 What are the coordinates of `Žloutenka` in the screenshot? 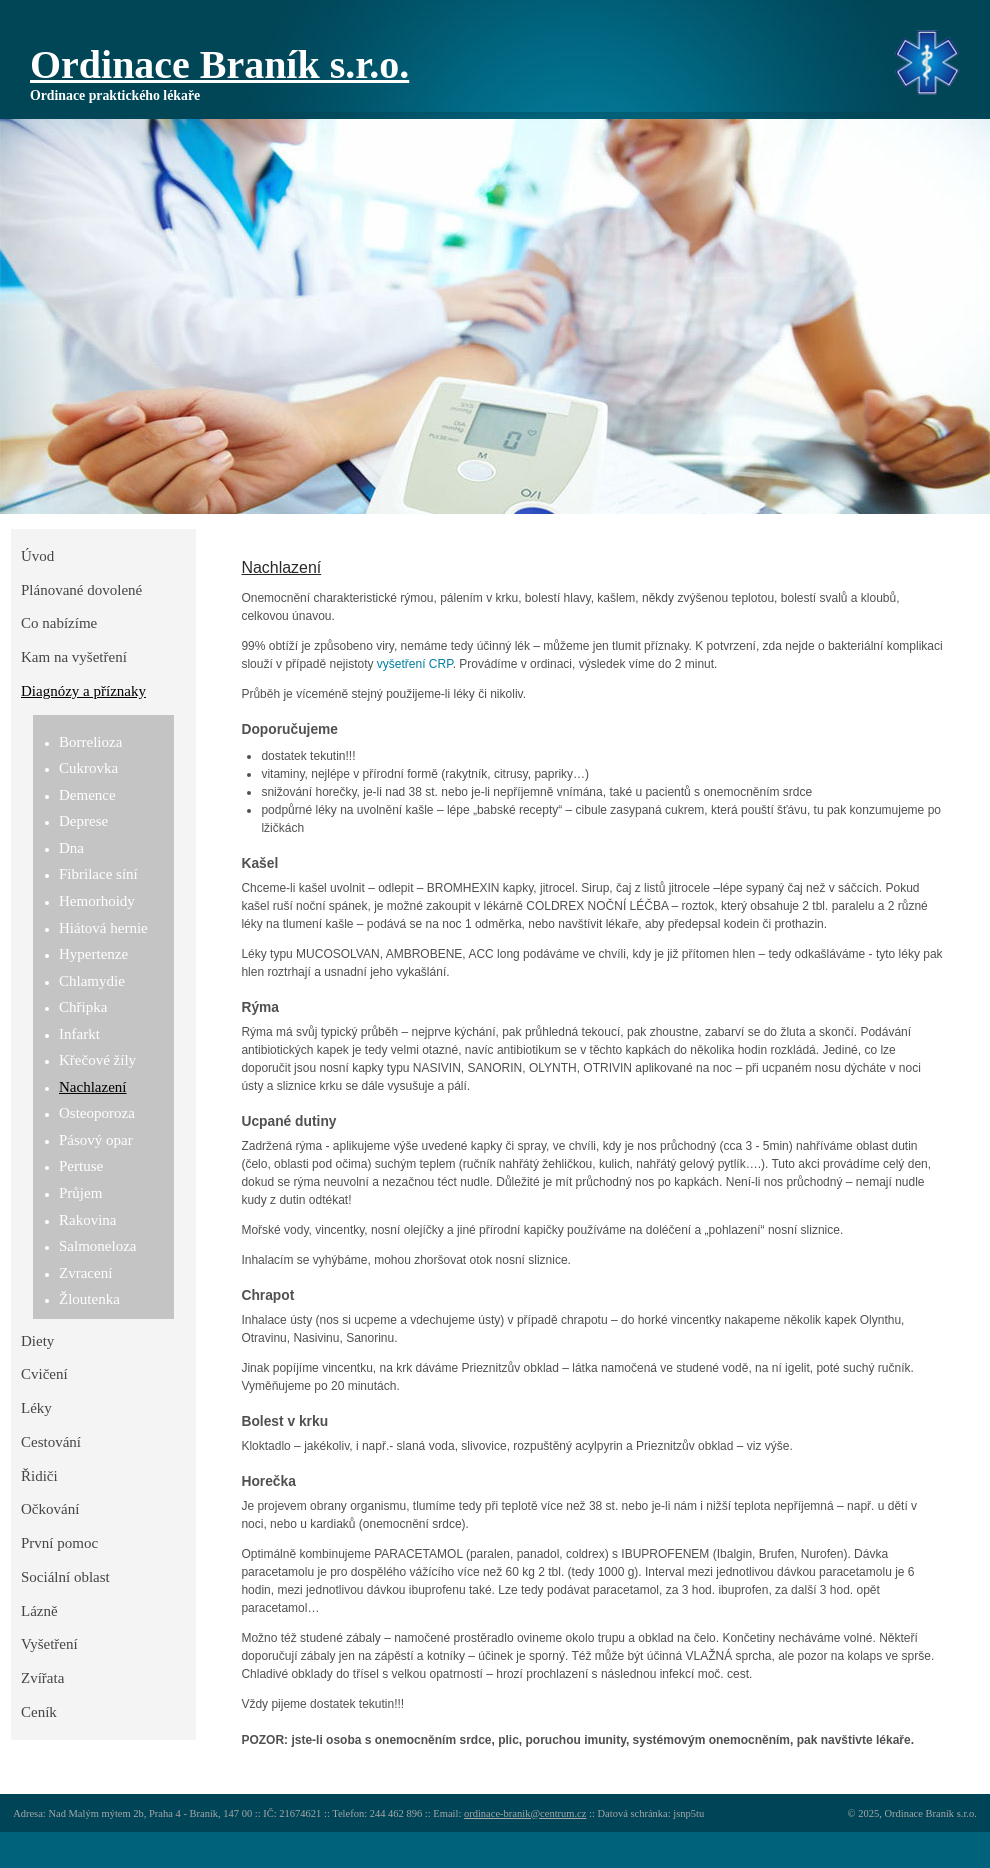 It's located at (89, 1299).